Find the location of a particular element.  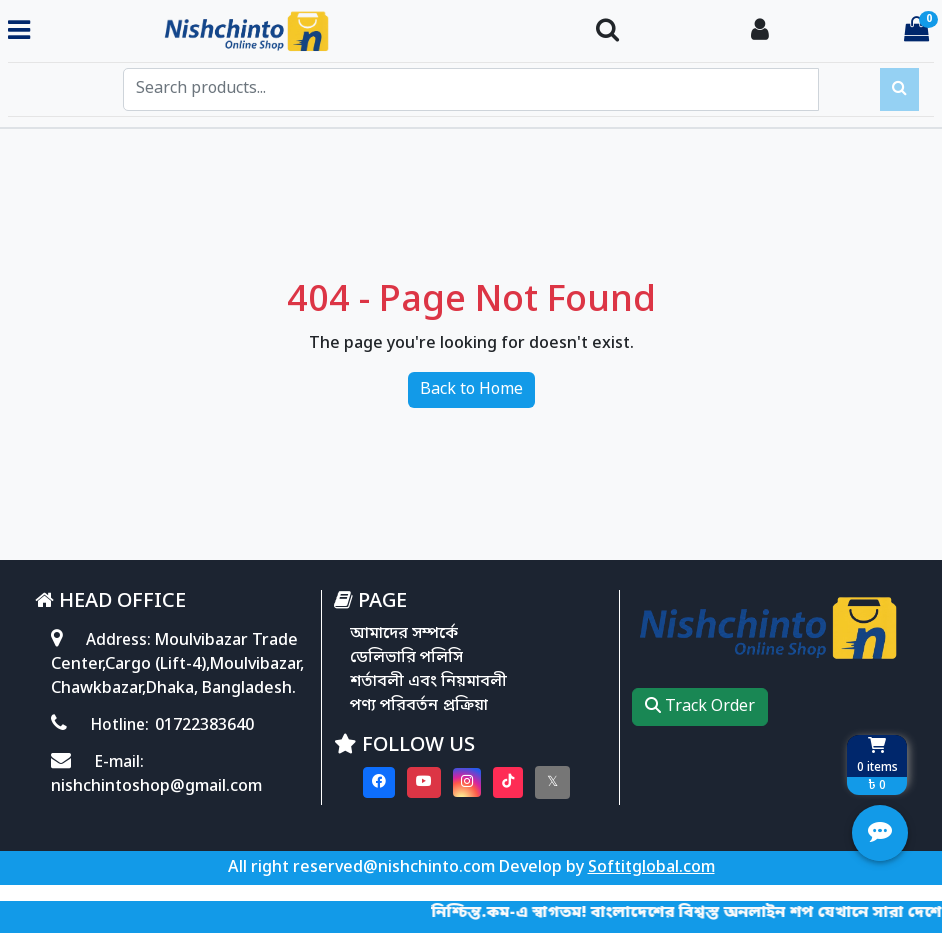

ডেলিভারি পলিসি is located at coordinates (406, 658).